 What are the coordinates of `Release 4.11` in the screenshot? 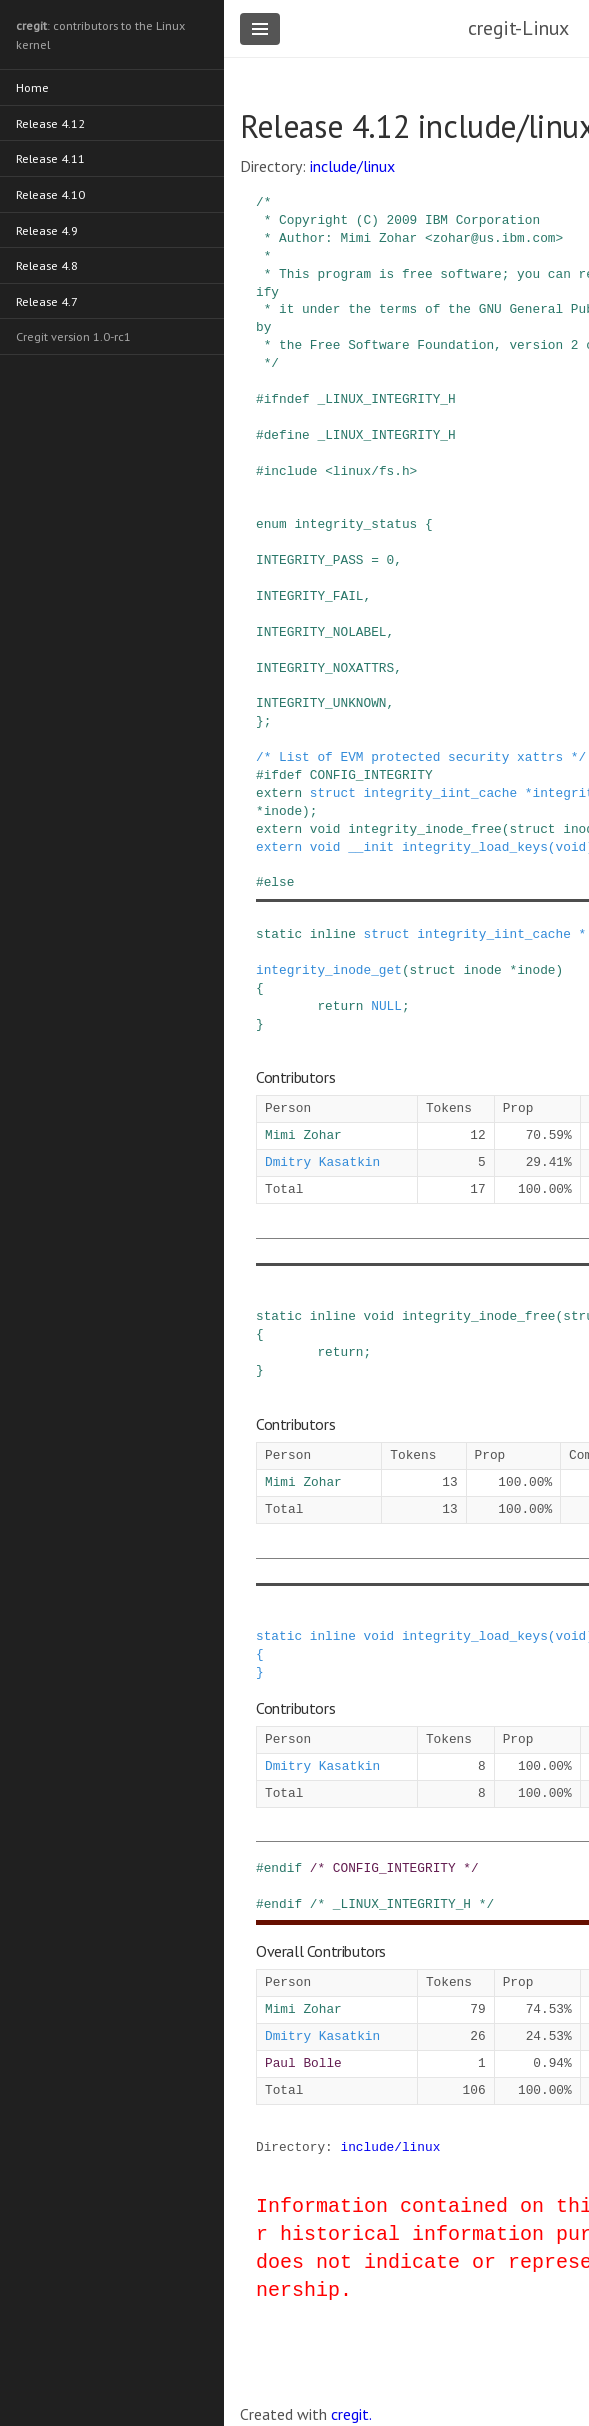 It's located at (51, 155).